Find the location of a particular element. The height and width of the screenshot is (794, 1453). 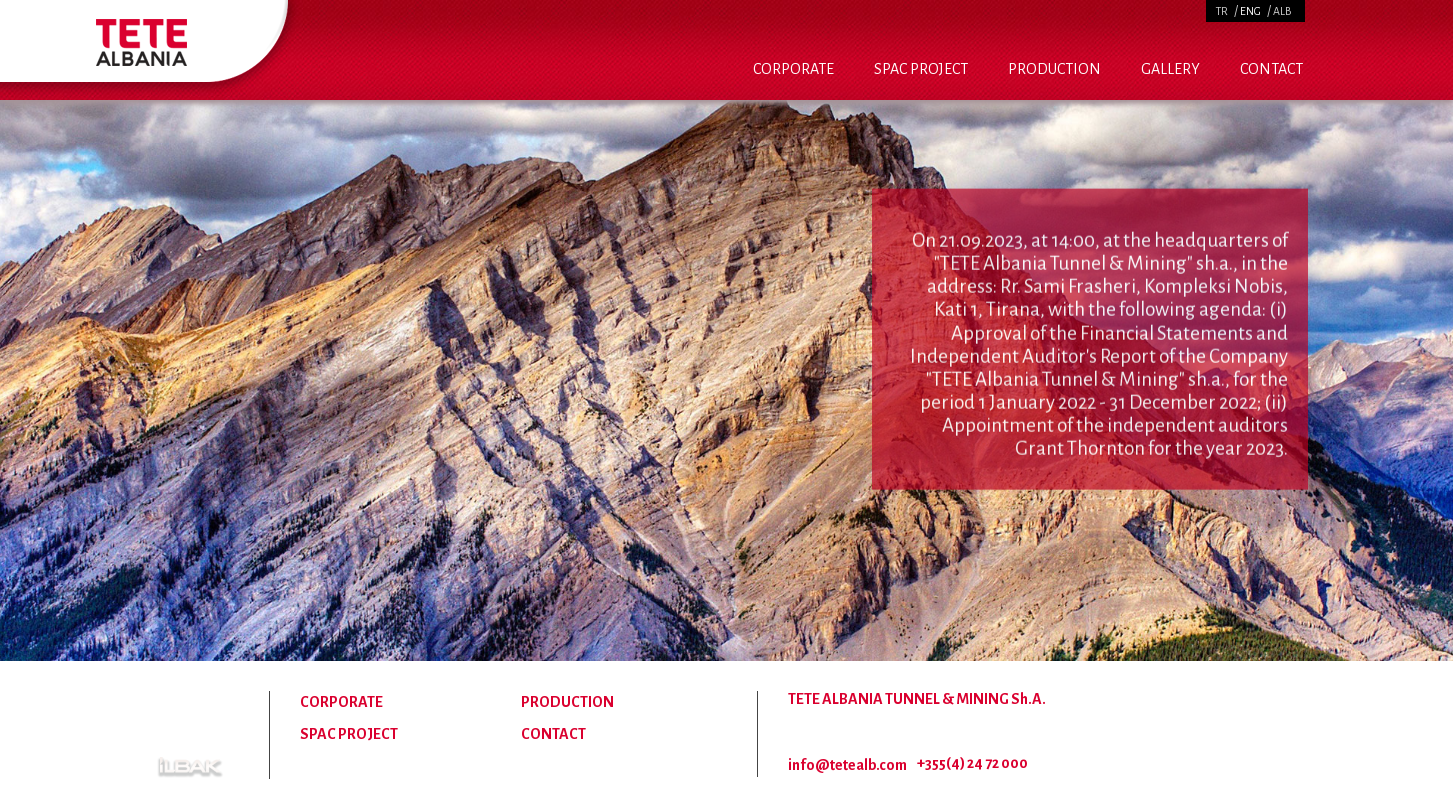

SPAC PROJECT is located at coordinates (921, 69).